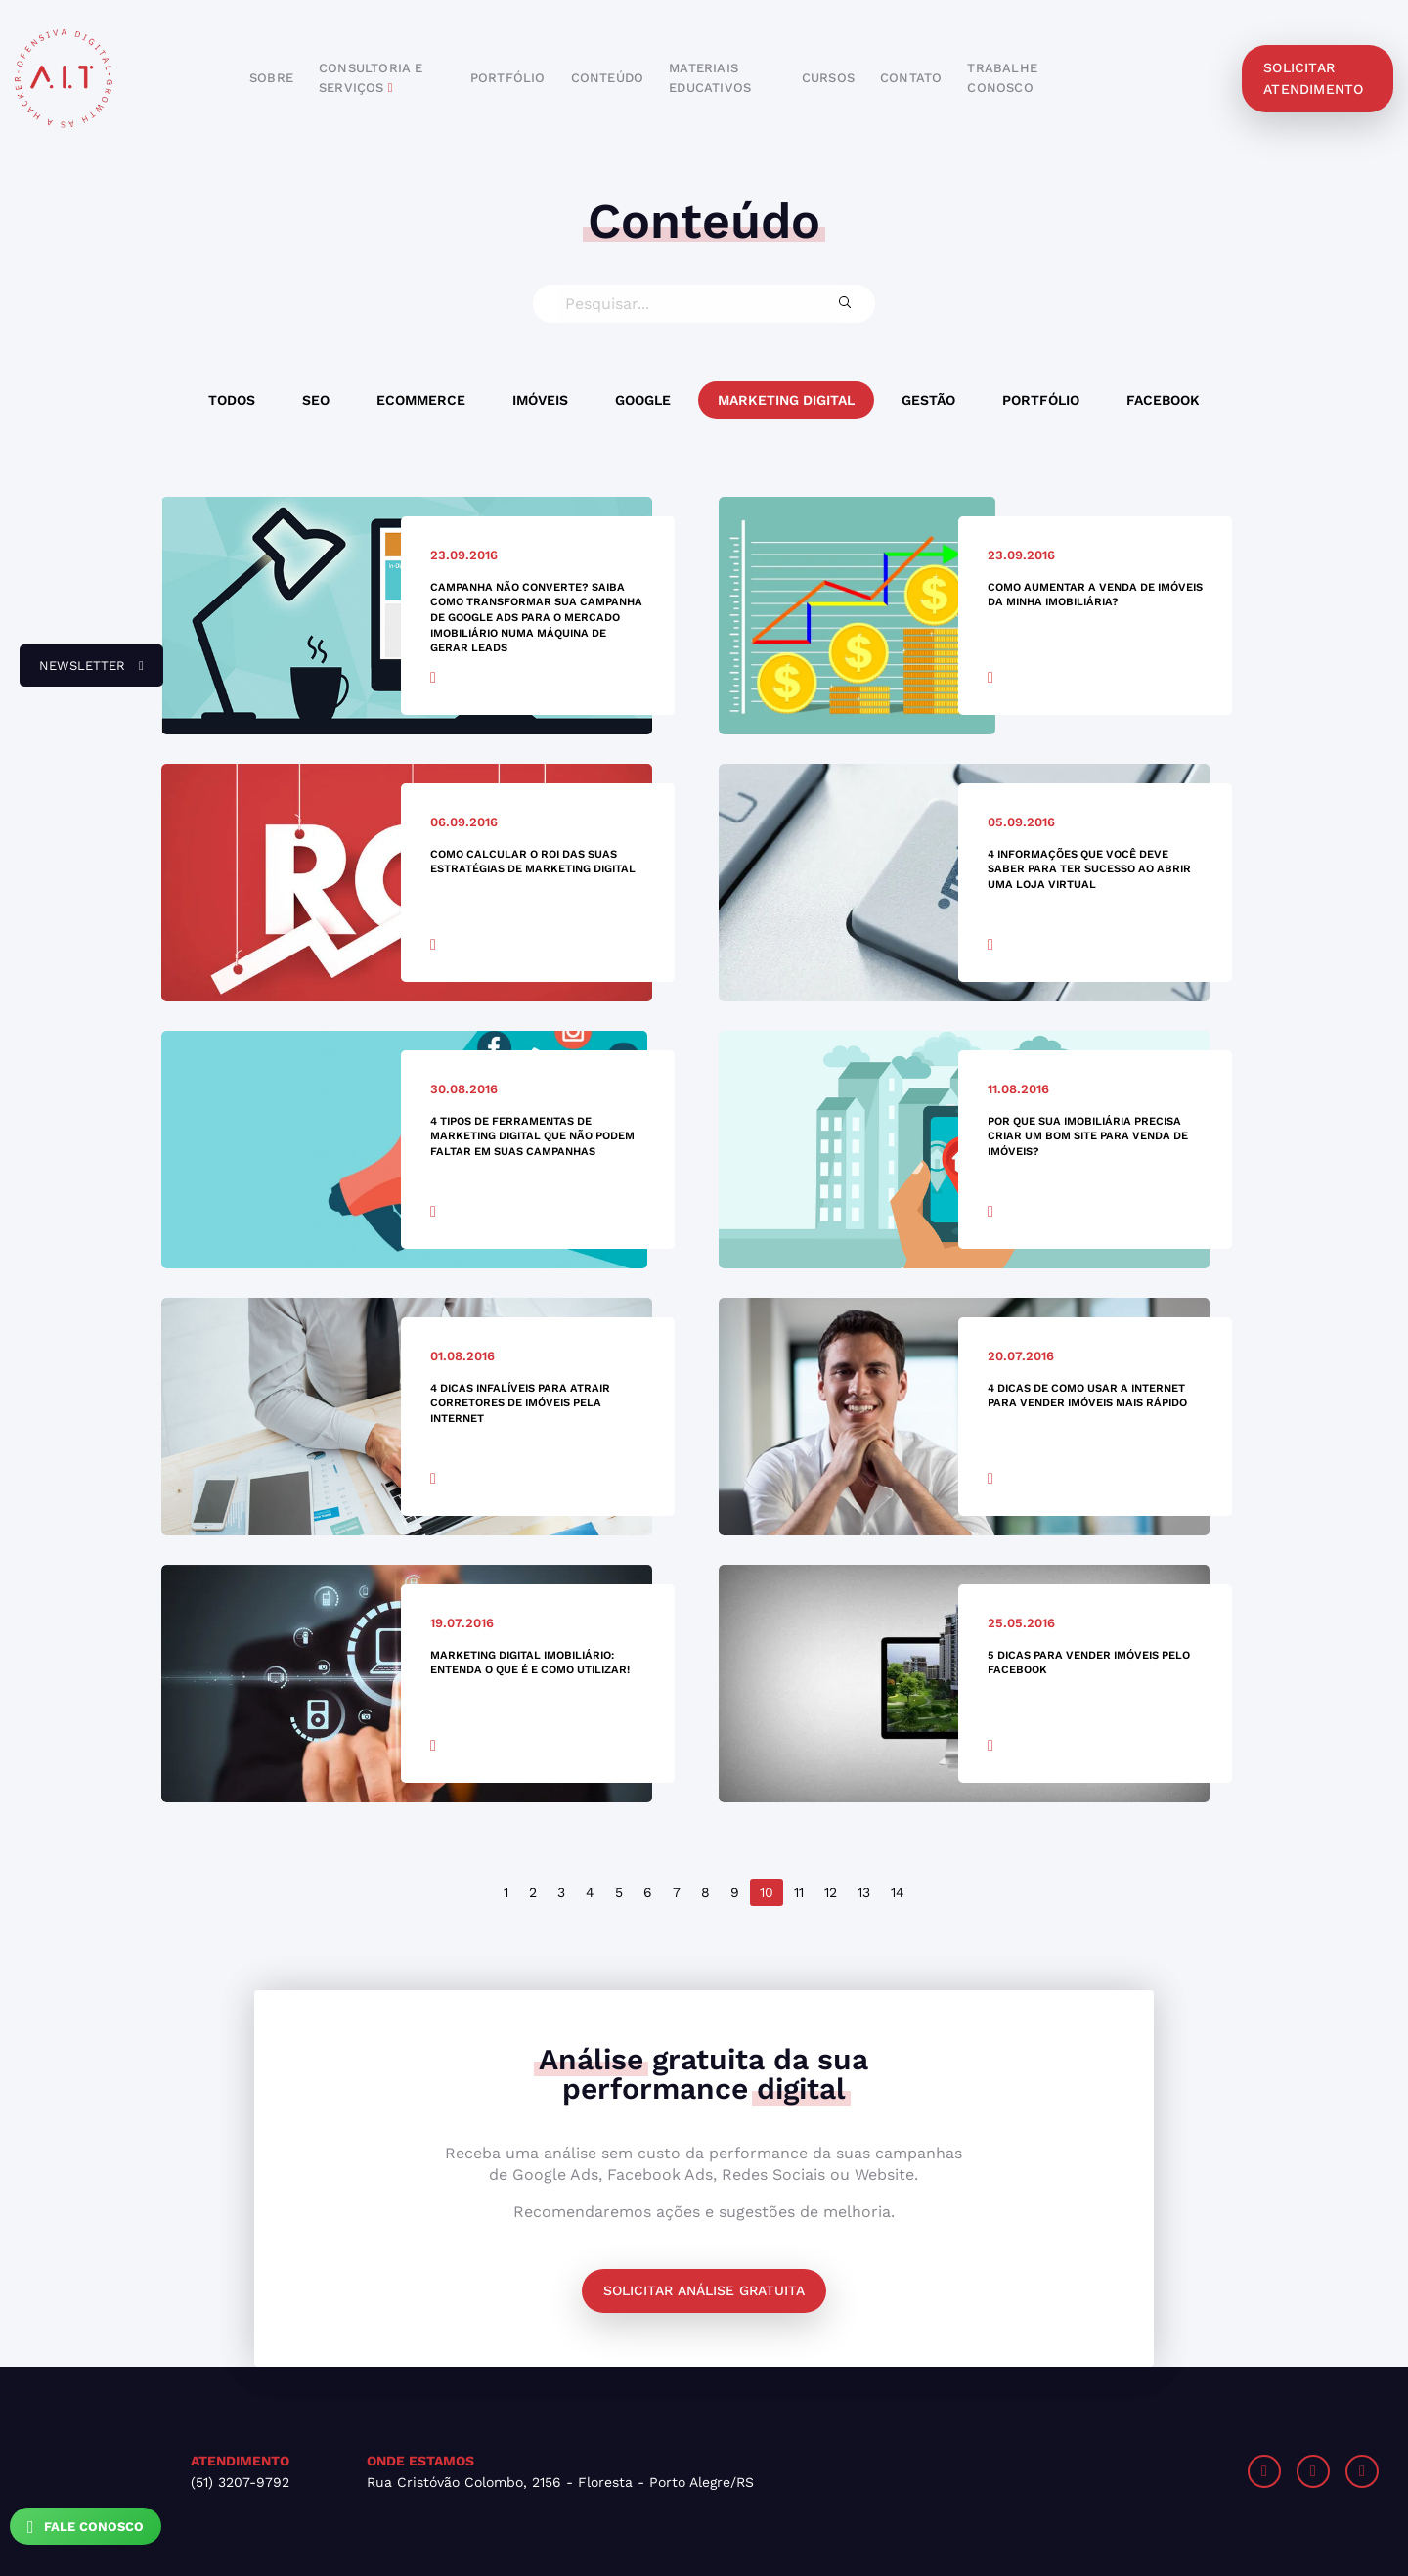  What do you see at coordinates (704, 2290) in the screenshot?
I see `Solicitar análise gratuita` at bounding box center [704, 2290].